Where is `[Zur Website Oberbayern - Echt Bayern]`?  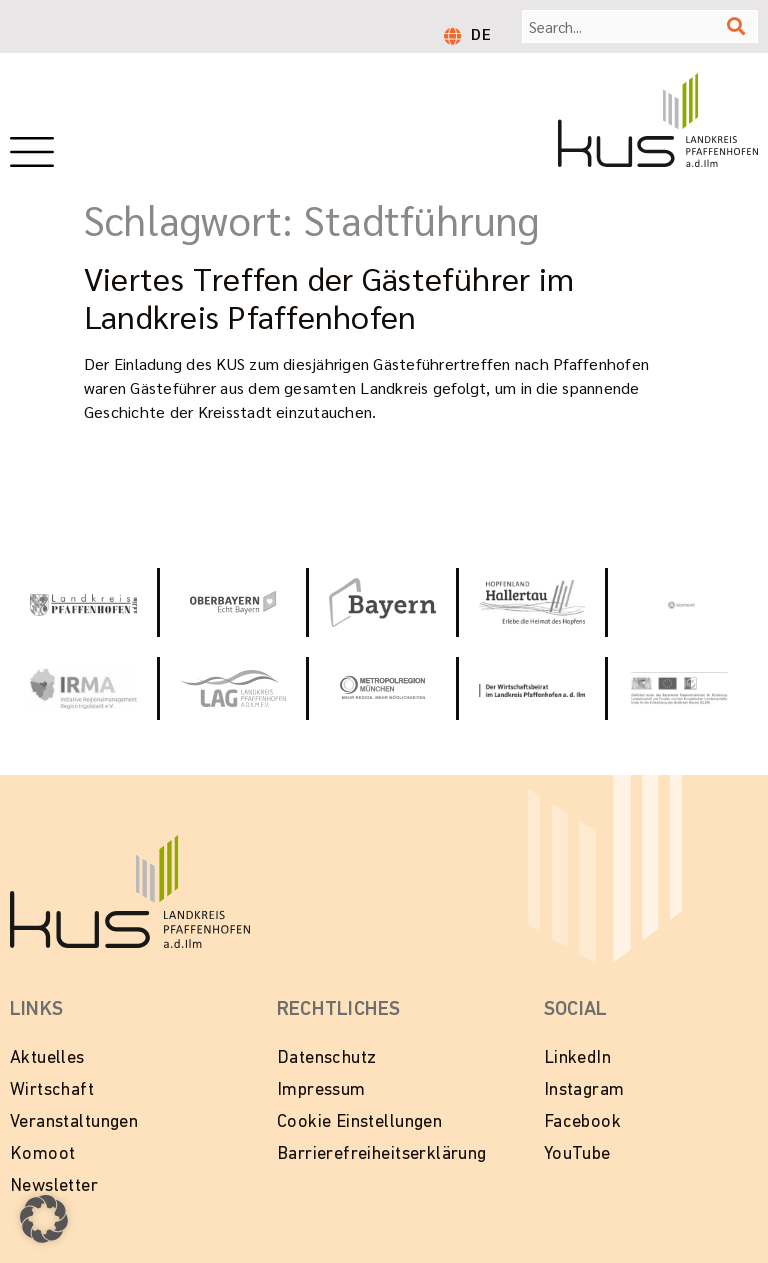
[Zur Website Oberbayern - Echt Bayern] is located at coordinates (233, 603).